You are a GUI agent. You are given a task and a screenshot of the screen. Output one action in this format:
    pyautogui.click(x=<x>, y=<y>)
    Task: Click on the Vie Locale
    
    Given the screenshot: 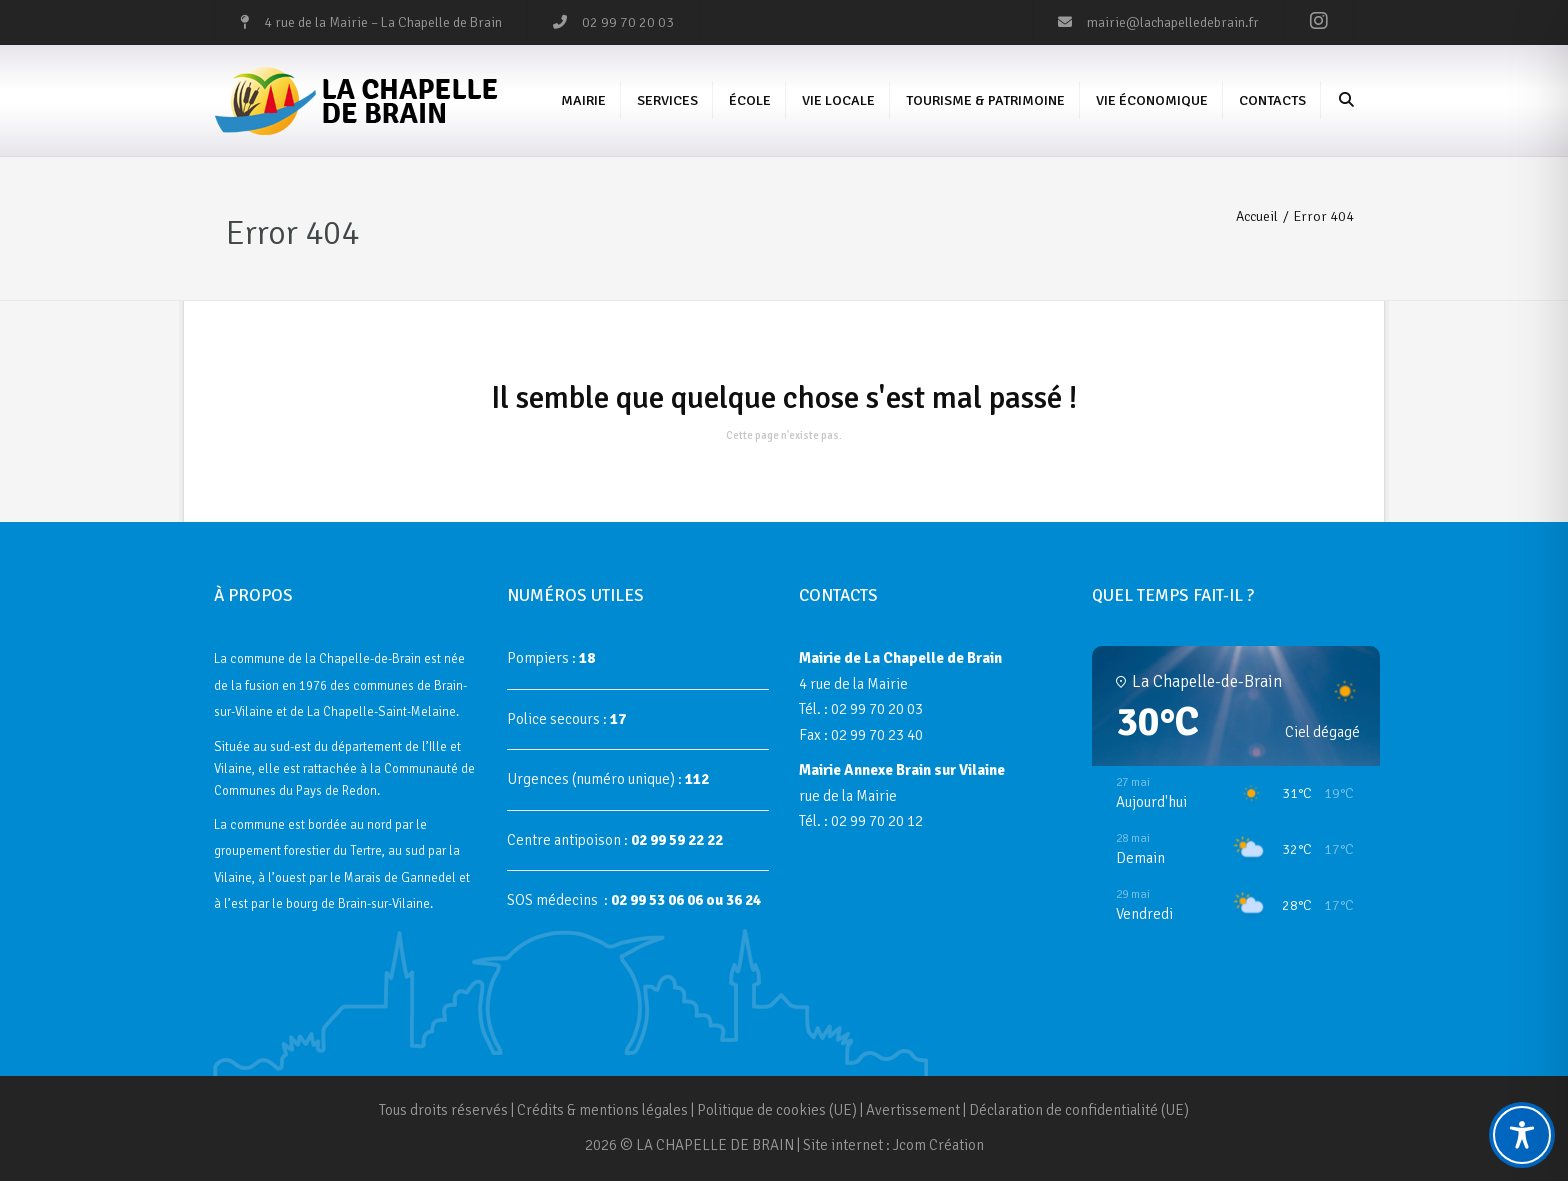 What is the action you would take?
    pyautogui.click(x=838, y=100)
    